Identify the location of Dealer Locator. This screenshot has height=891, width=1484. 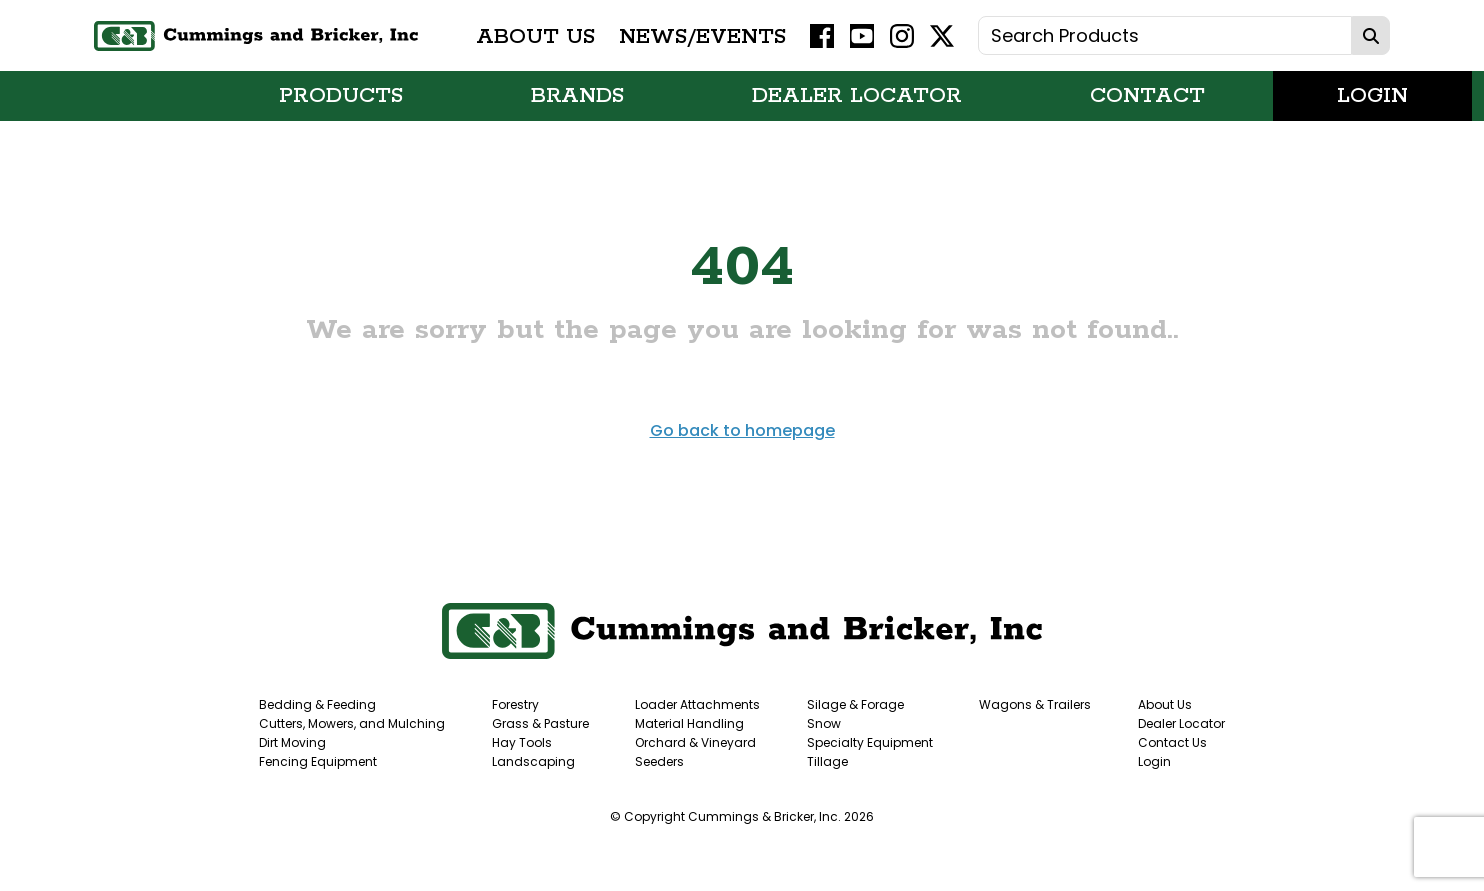
(857, 96).